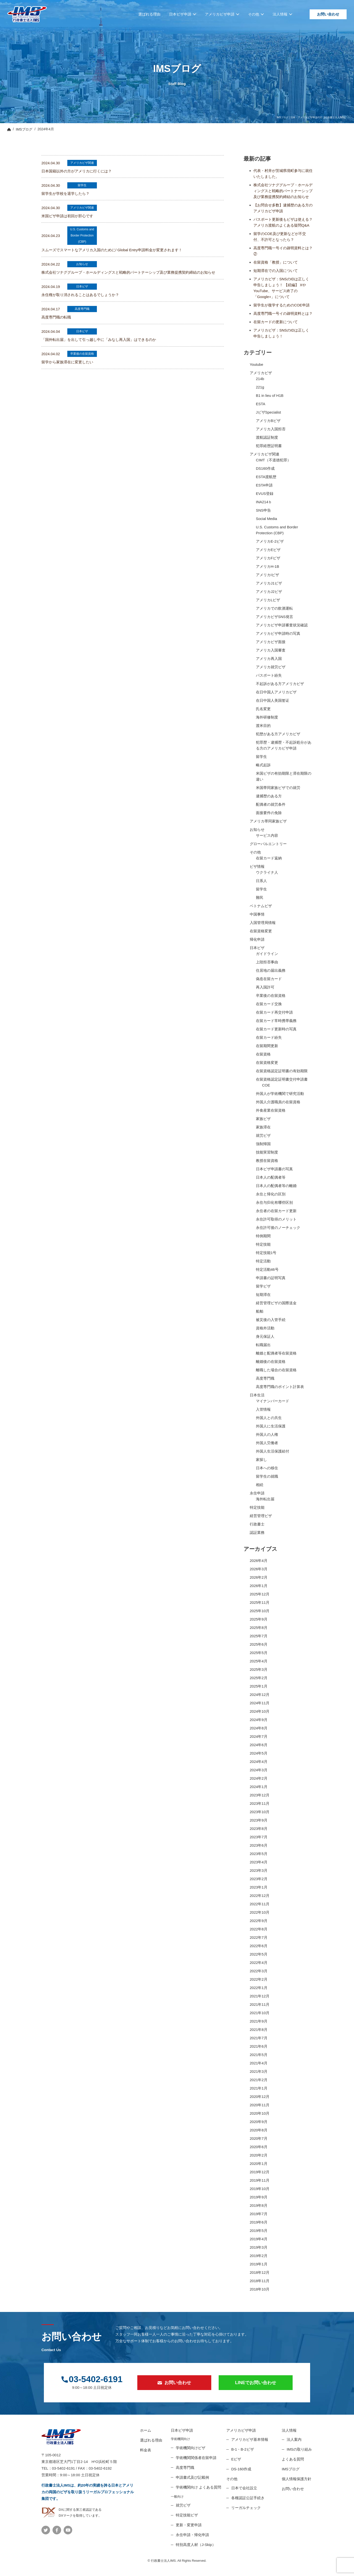  I want to click on 特定技能ビザ, so click(187, 2515).